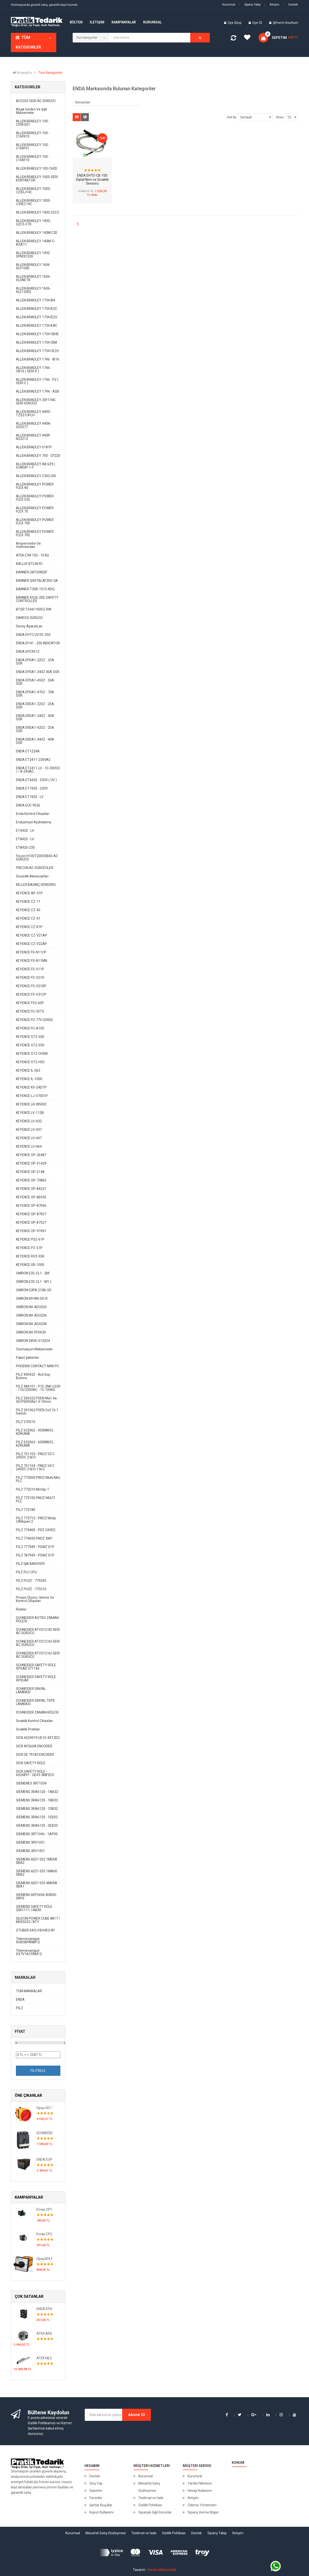 The width and height of the screenshot is (309, 2576). Describe the element at coordinates (32, 1489) in the screenshot. I see `PİLZ 772010 mm0p-T` at that location.